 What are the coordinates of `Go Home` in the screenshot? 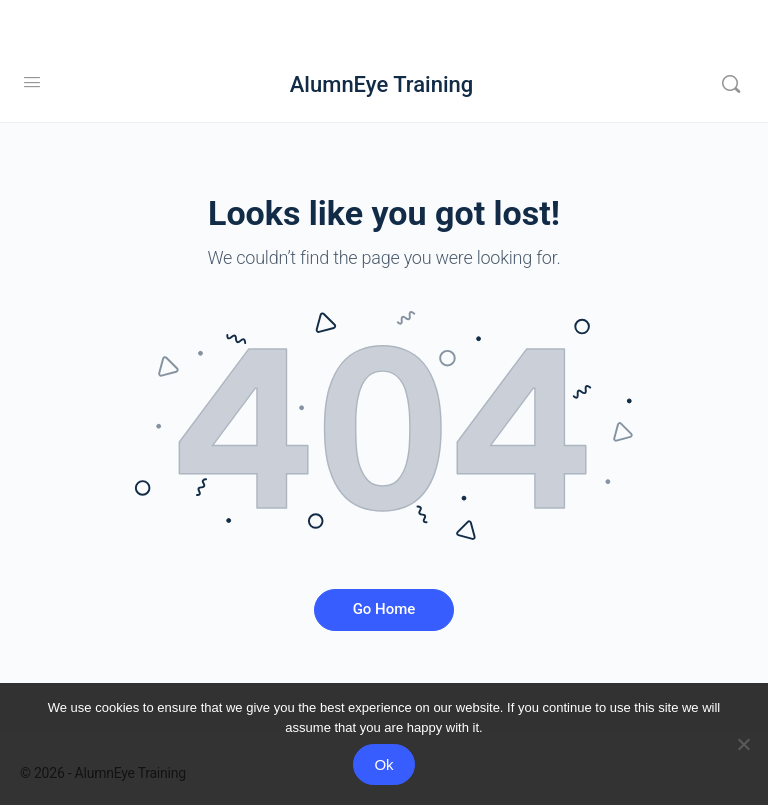 It's located at (384, 609).